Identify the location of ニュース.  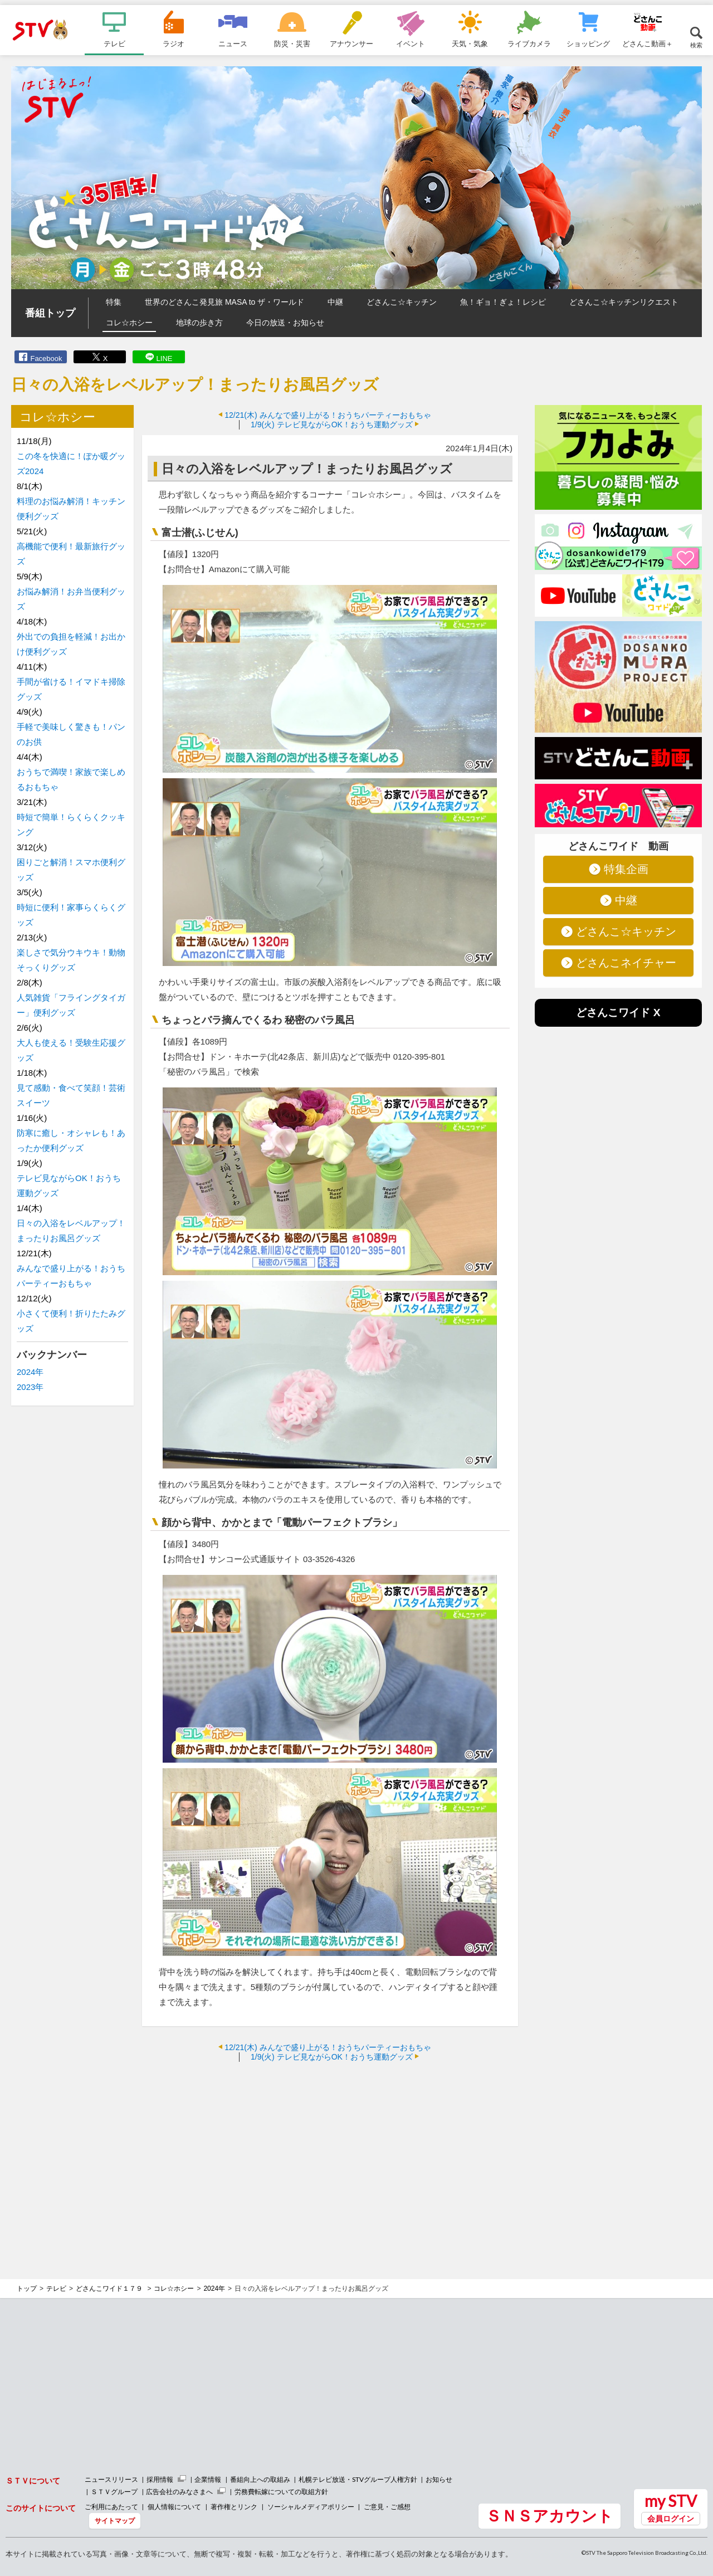
(232, 43).